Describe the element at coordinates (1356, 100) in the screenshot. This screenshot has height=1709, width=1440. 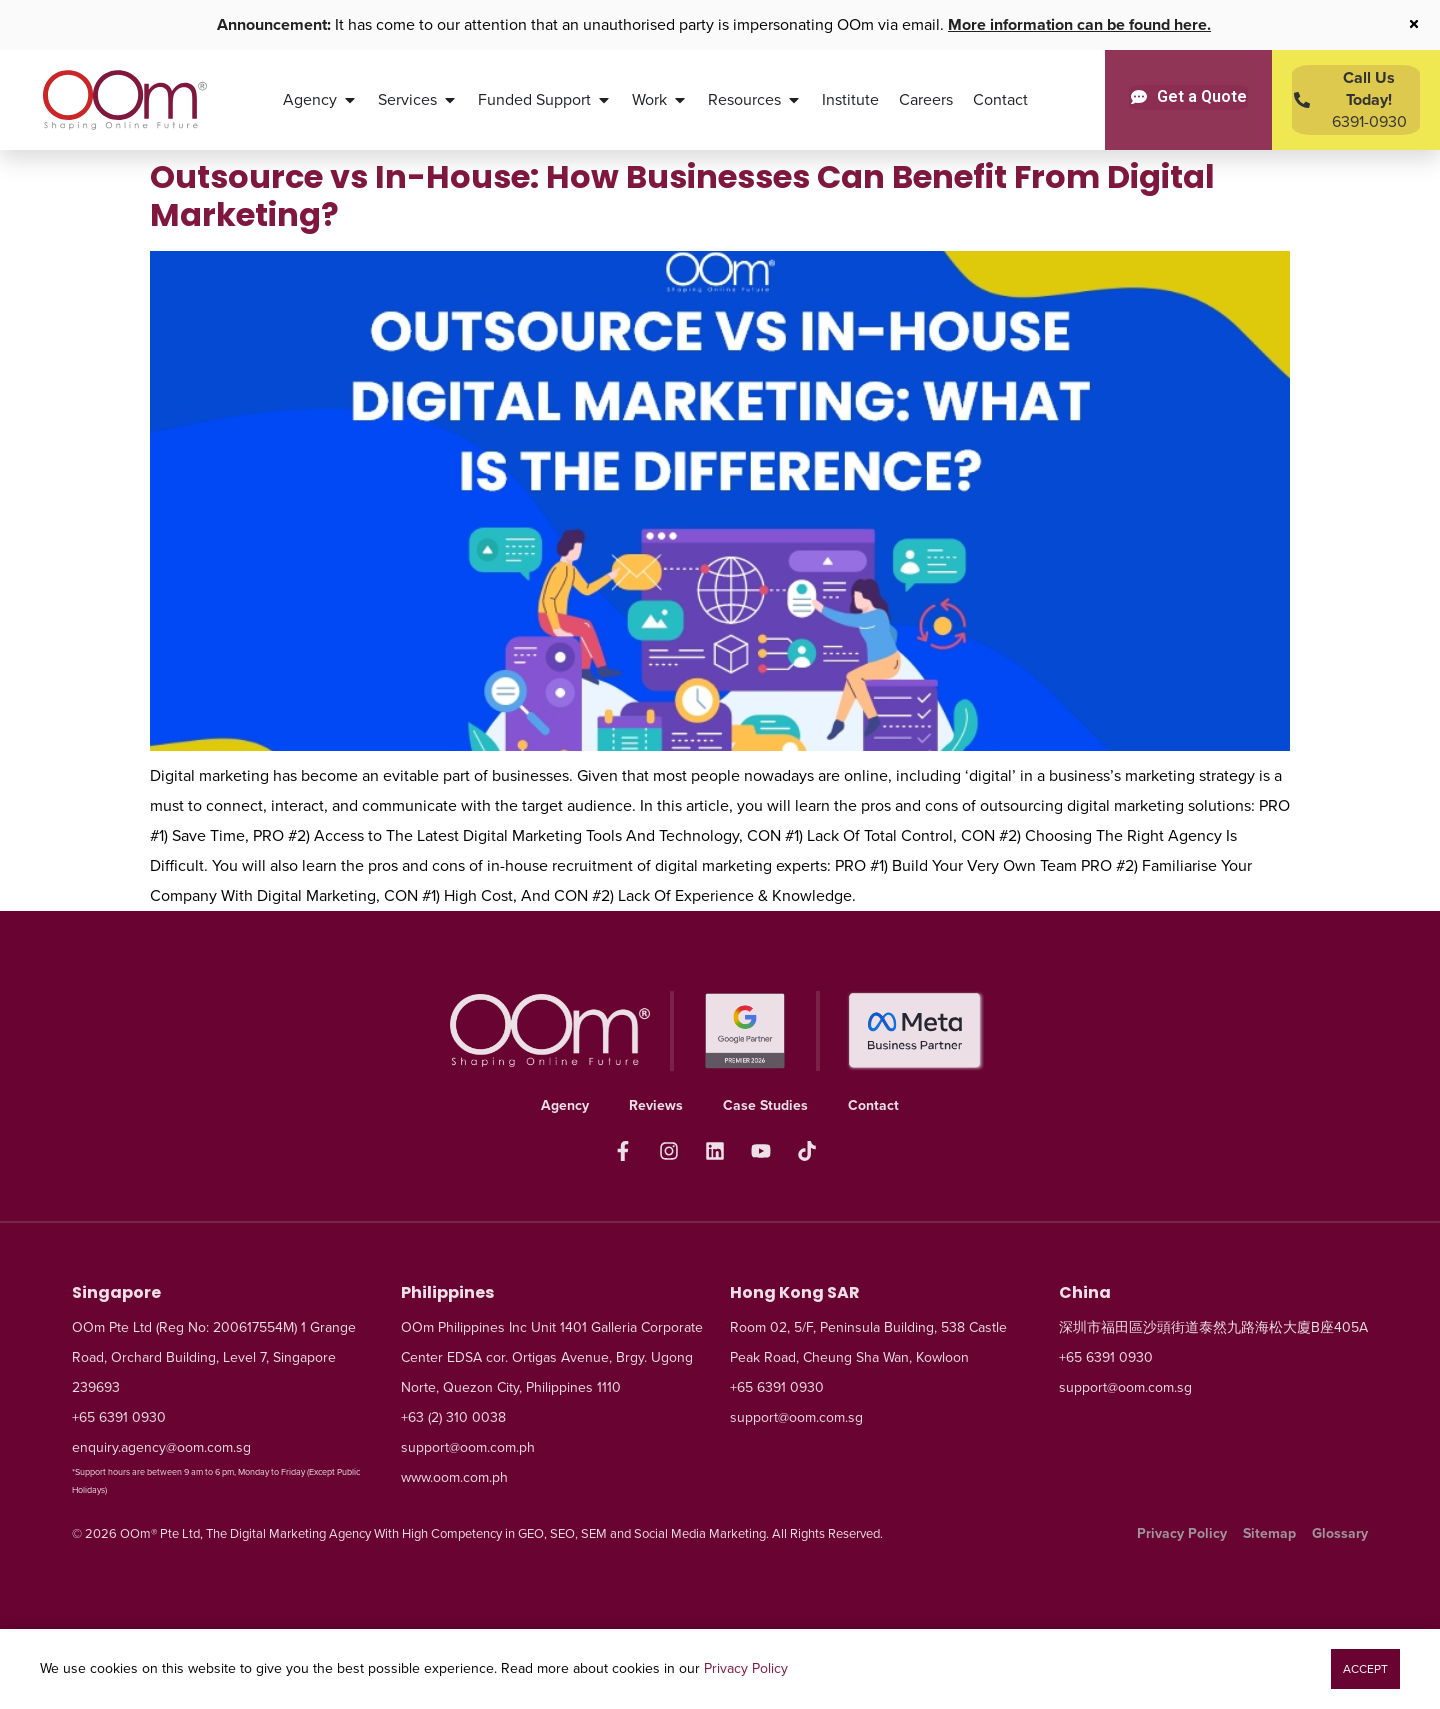
I see `[Contact Us Today]` at that location.